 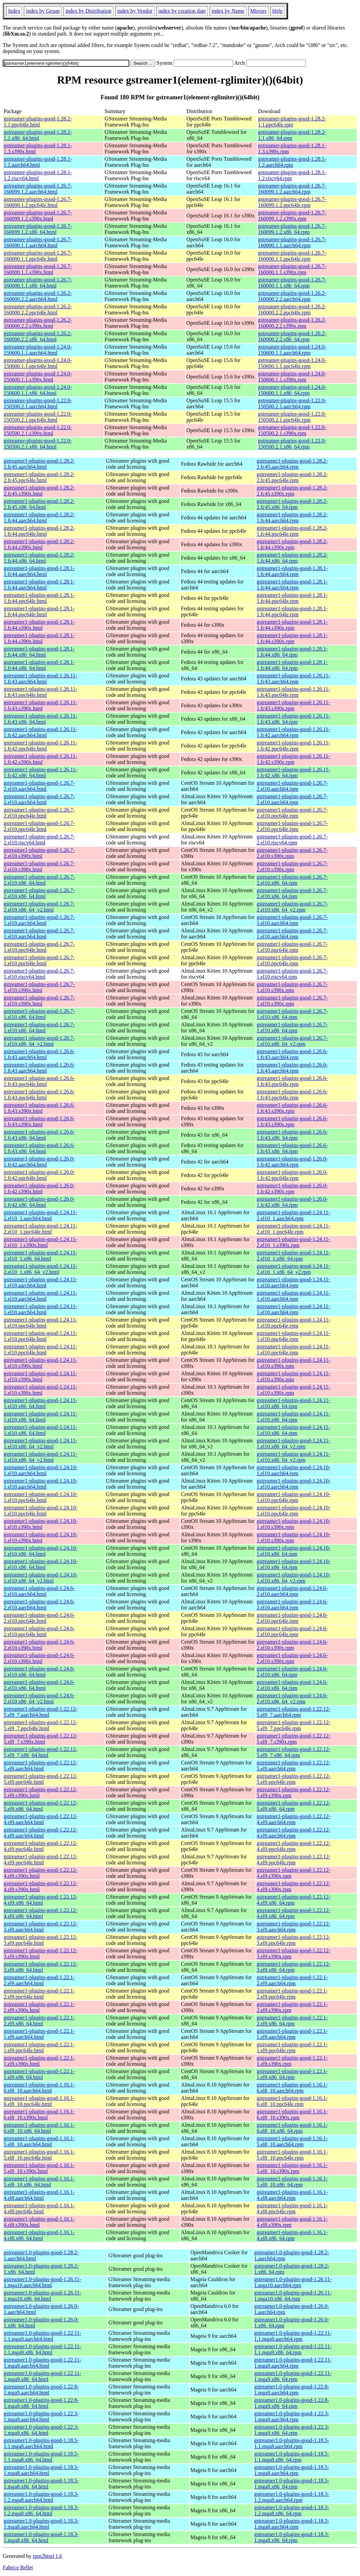 What do you see at coordinates (39, 2235) in the screenshot?
I see `gstreamer1-plugins-good-1.16.1-4.el8.x86_64.html` at bounding box center [39, 2235].